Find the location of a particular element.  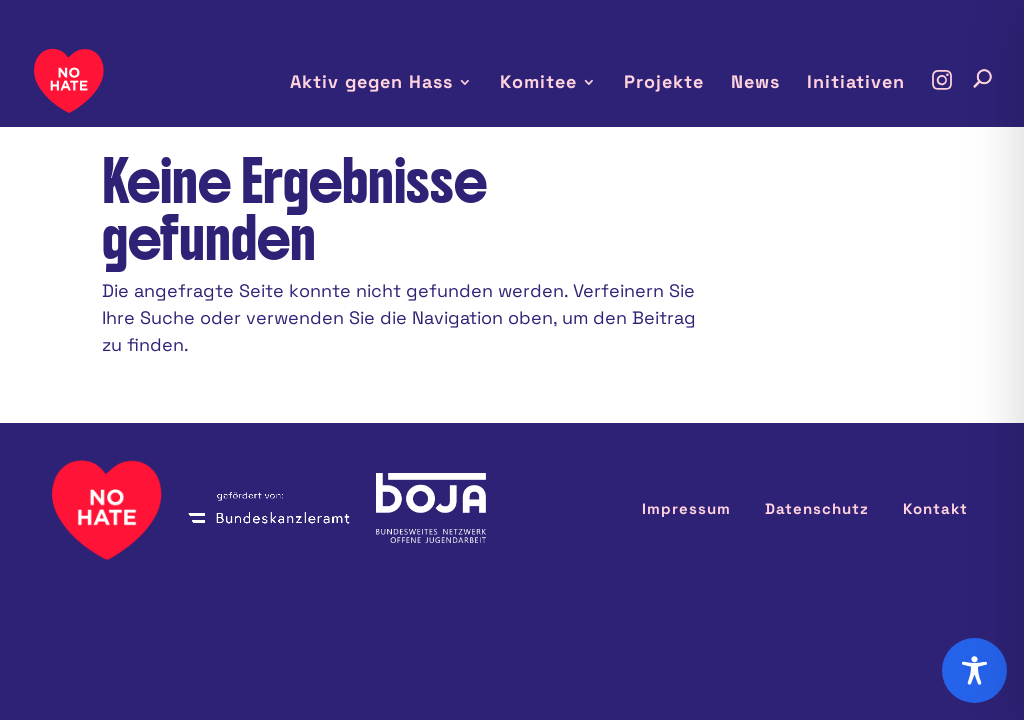

Datenschutz is located at coordinates (832, 424).